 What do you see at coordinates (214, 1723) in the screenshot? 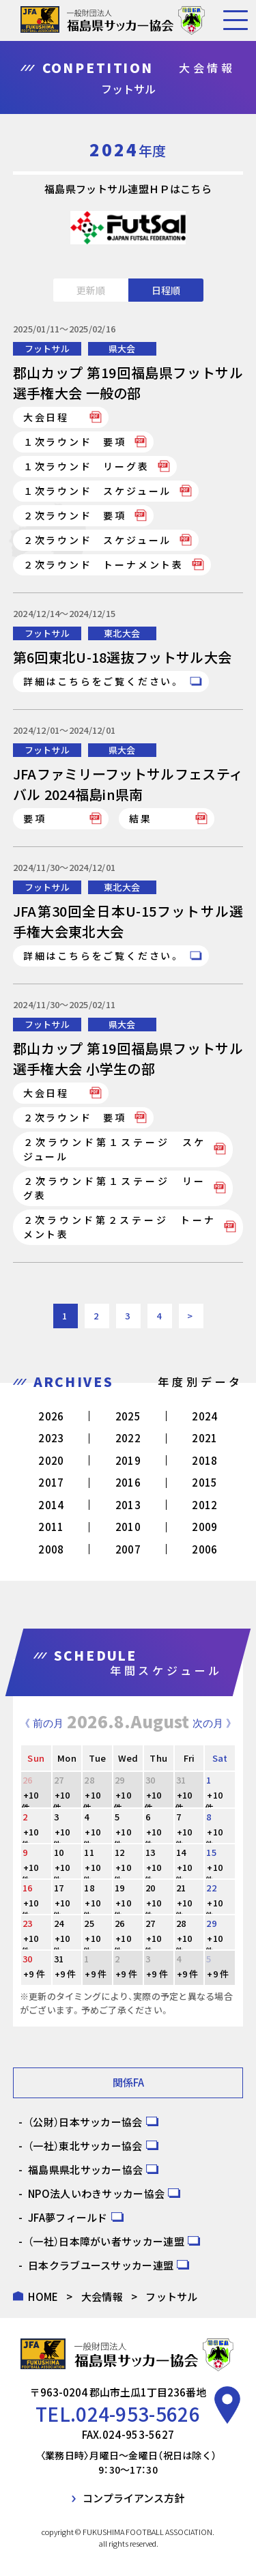
I see `次の月 》` at bounding box center [214, 1723].